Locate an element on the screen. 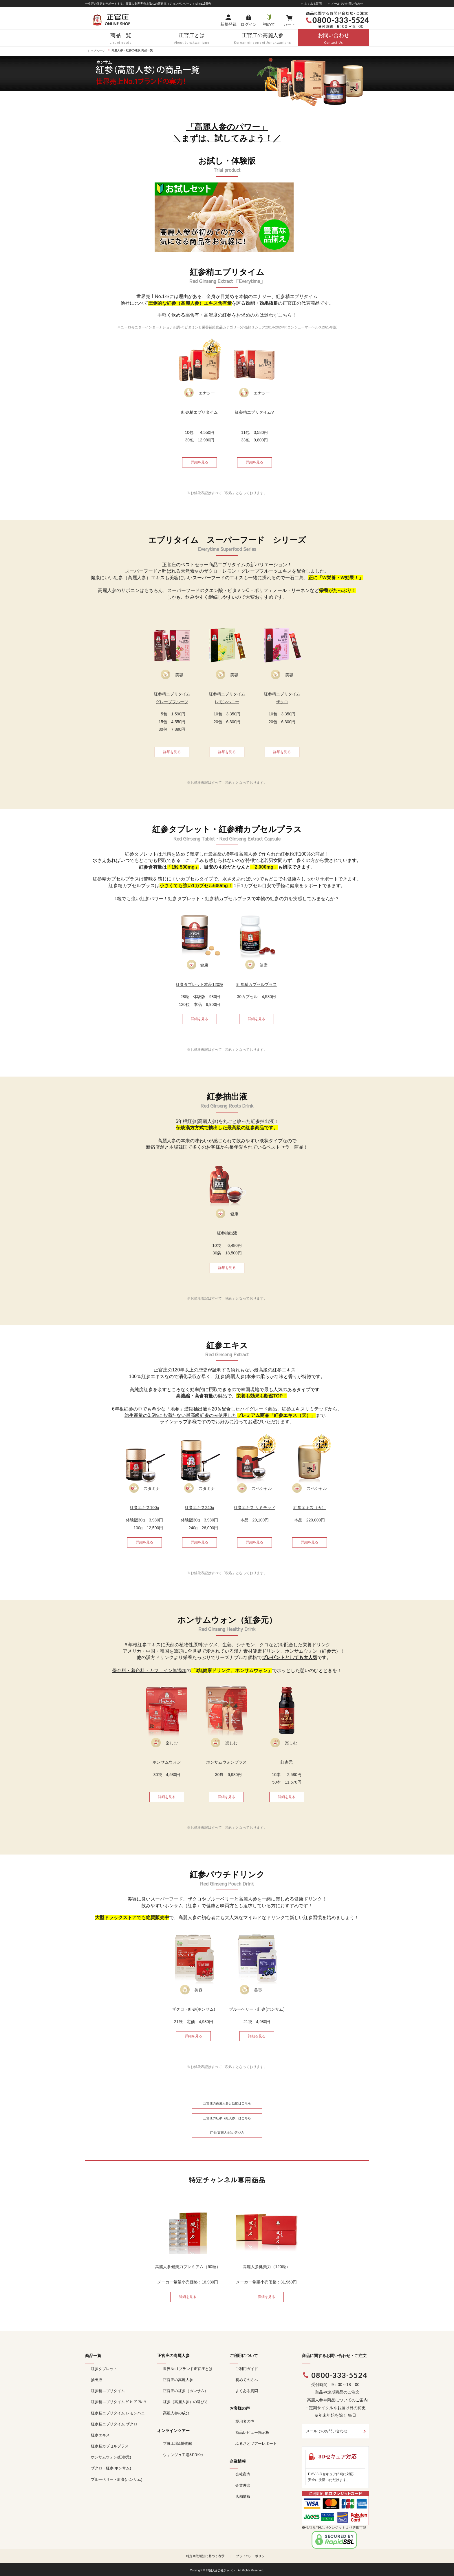 This screenshot has width=454, height=2576. 紅参精エブリタイム ｸﾞﾚｰﾌﾟﾌﾙｰﾂ is located at coordinates (118, 2402).